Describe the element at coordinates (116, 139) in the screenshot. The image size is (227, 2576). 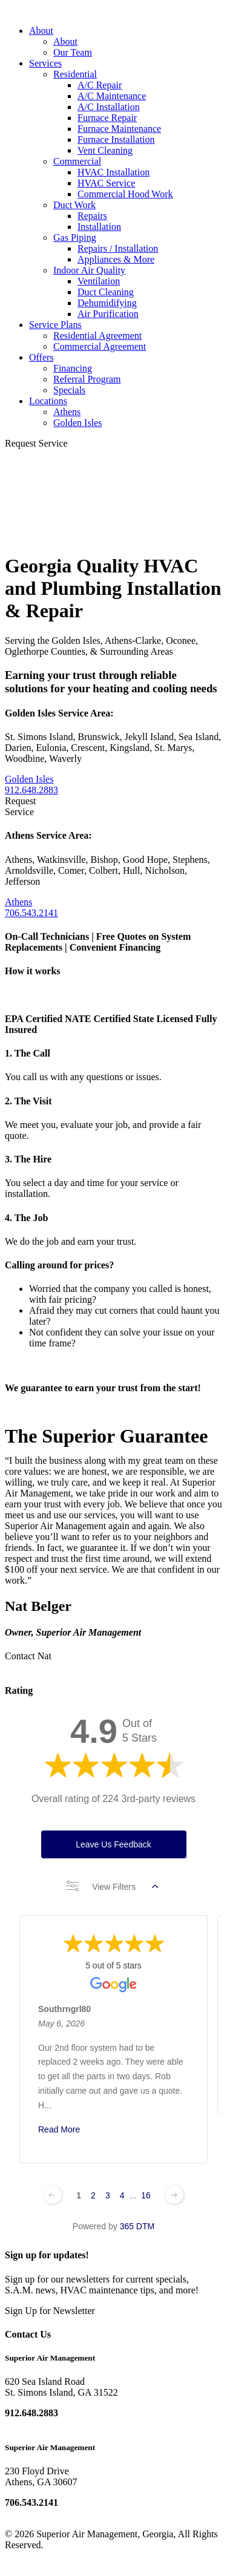
I see `Furnace Installation` at that location.